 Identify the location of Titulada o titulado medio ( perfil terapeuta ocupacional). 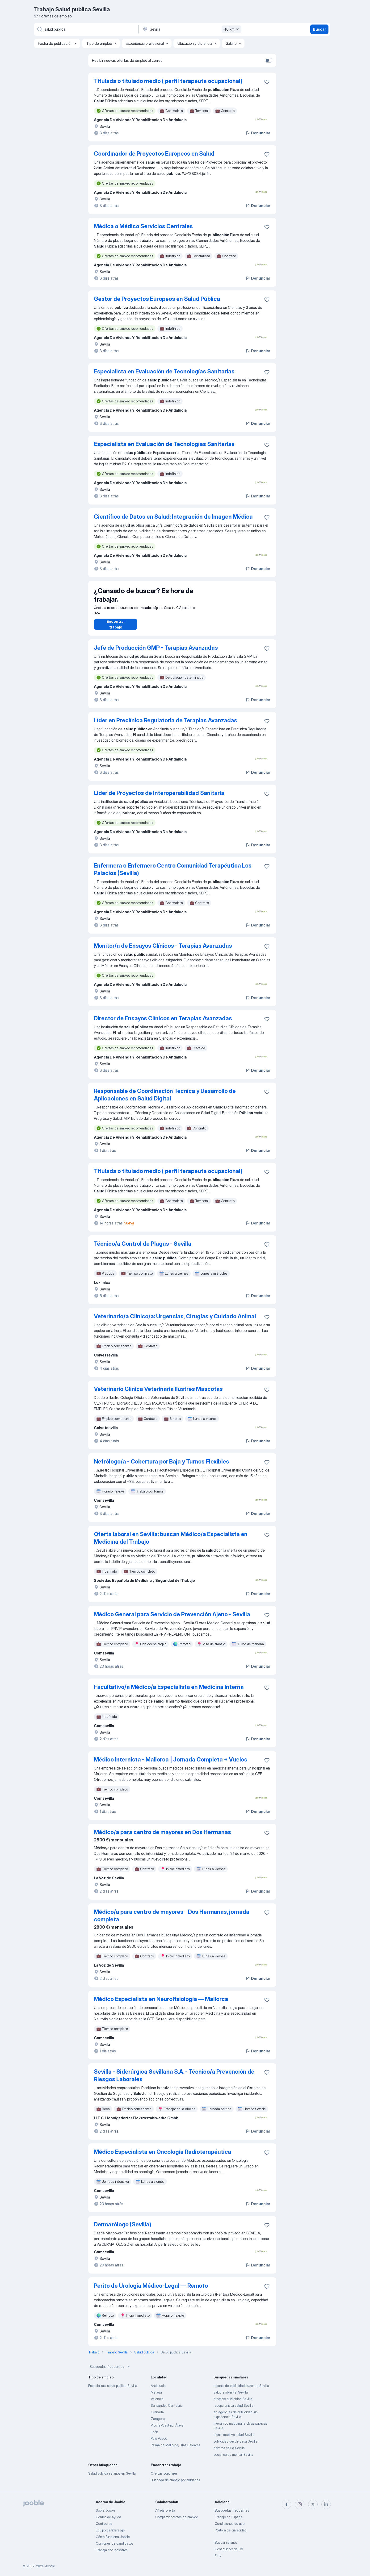
(168, 81).